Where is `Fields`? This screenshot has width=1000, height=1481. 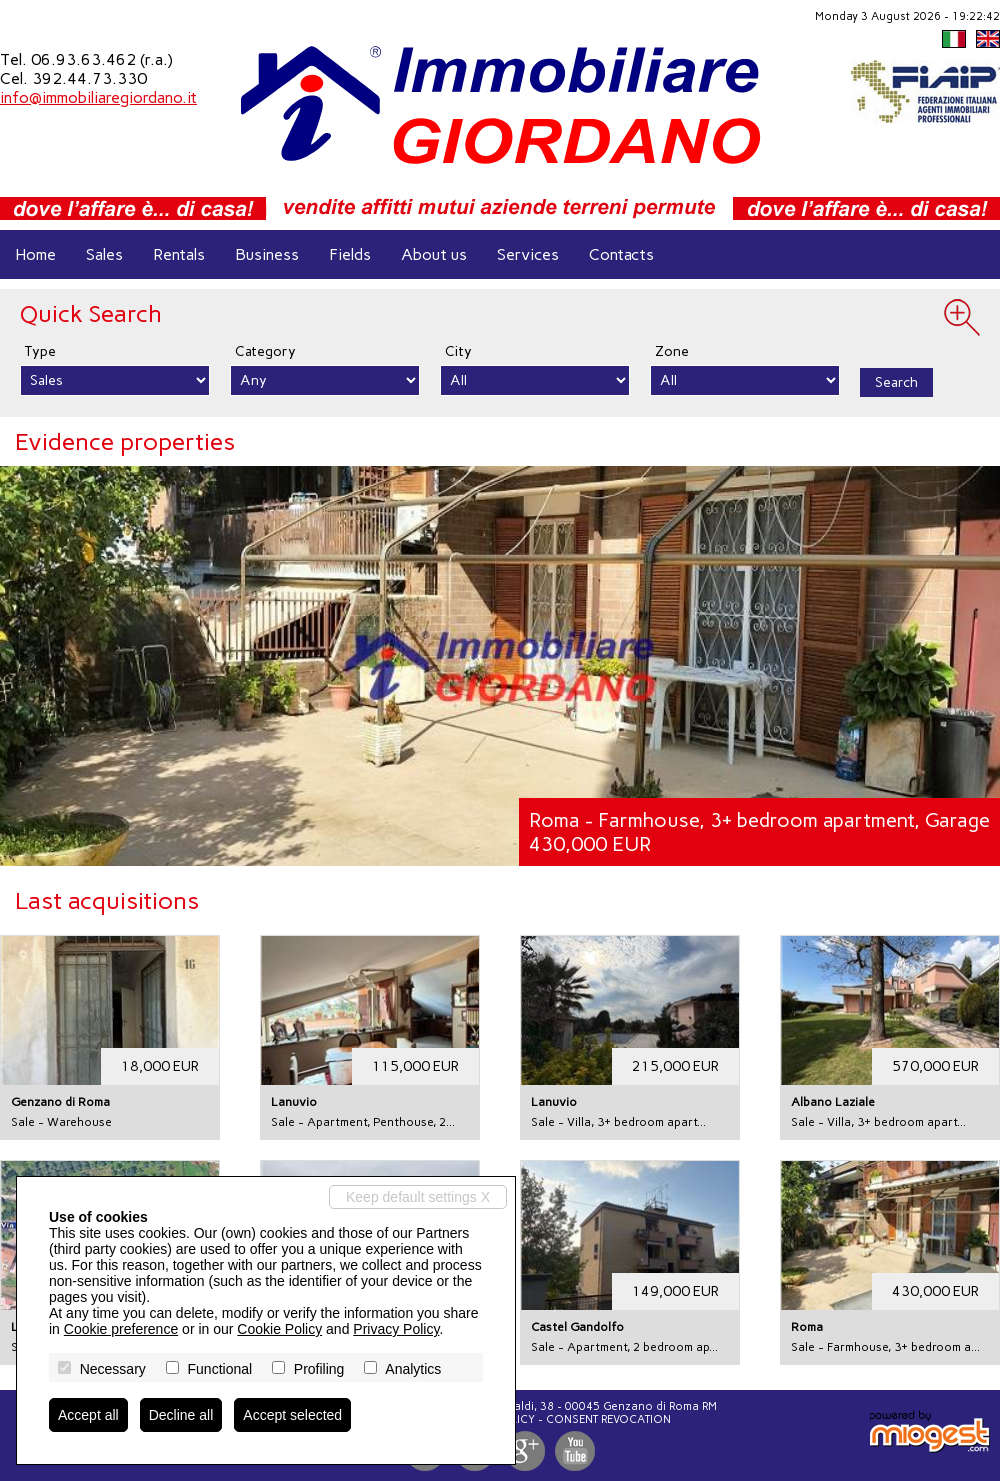 Fields is located at coordinates (350, 254).